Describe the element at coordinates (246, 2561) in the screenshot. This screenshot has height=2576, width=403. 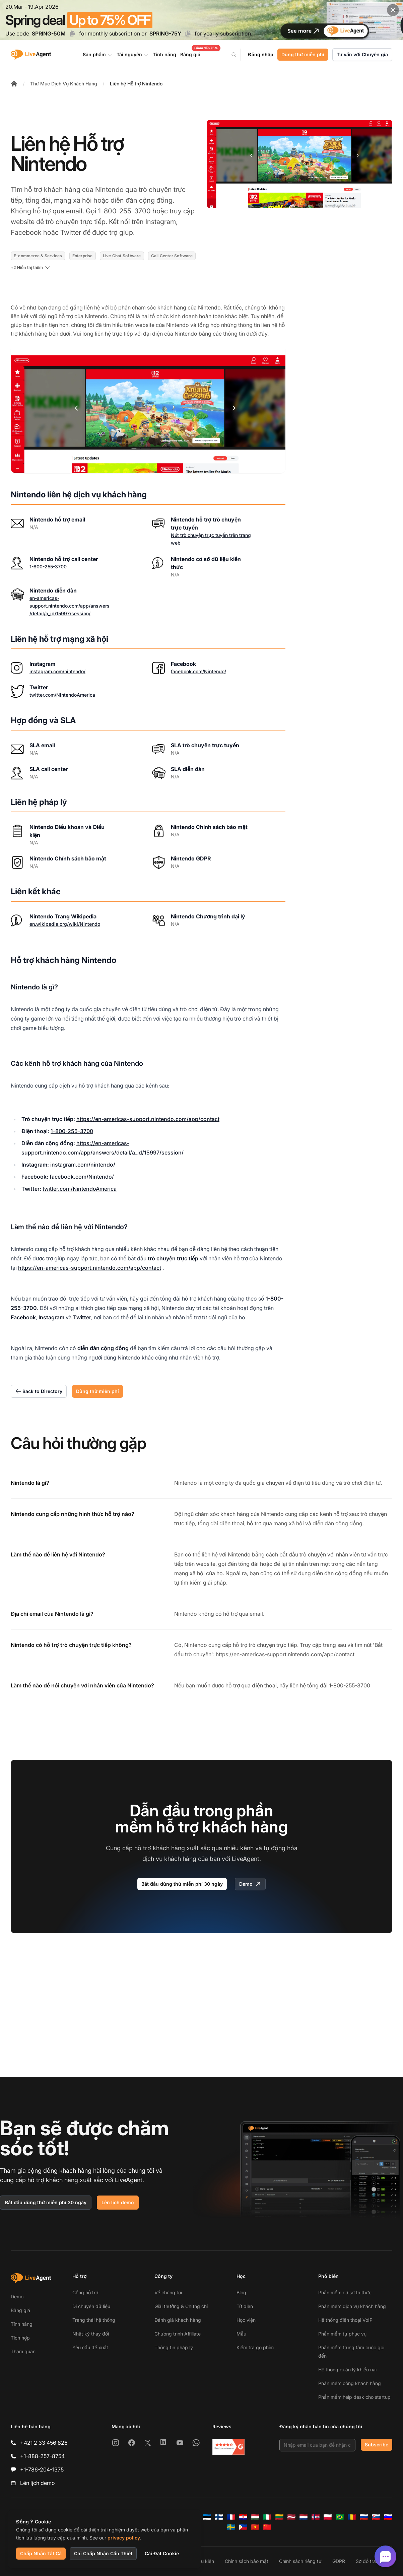
I see `Chính sách bảo mật` at that location.